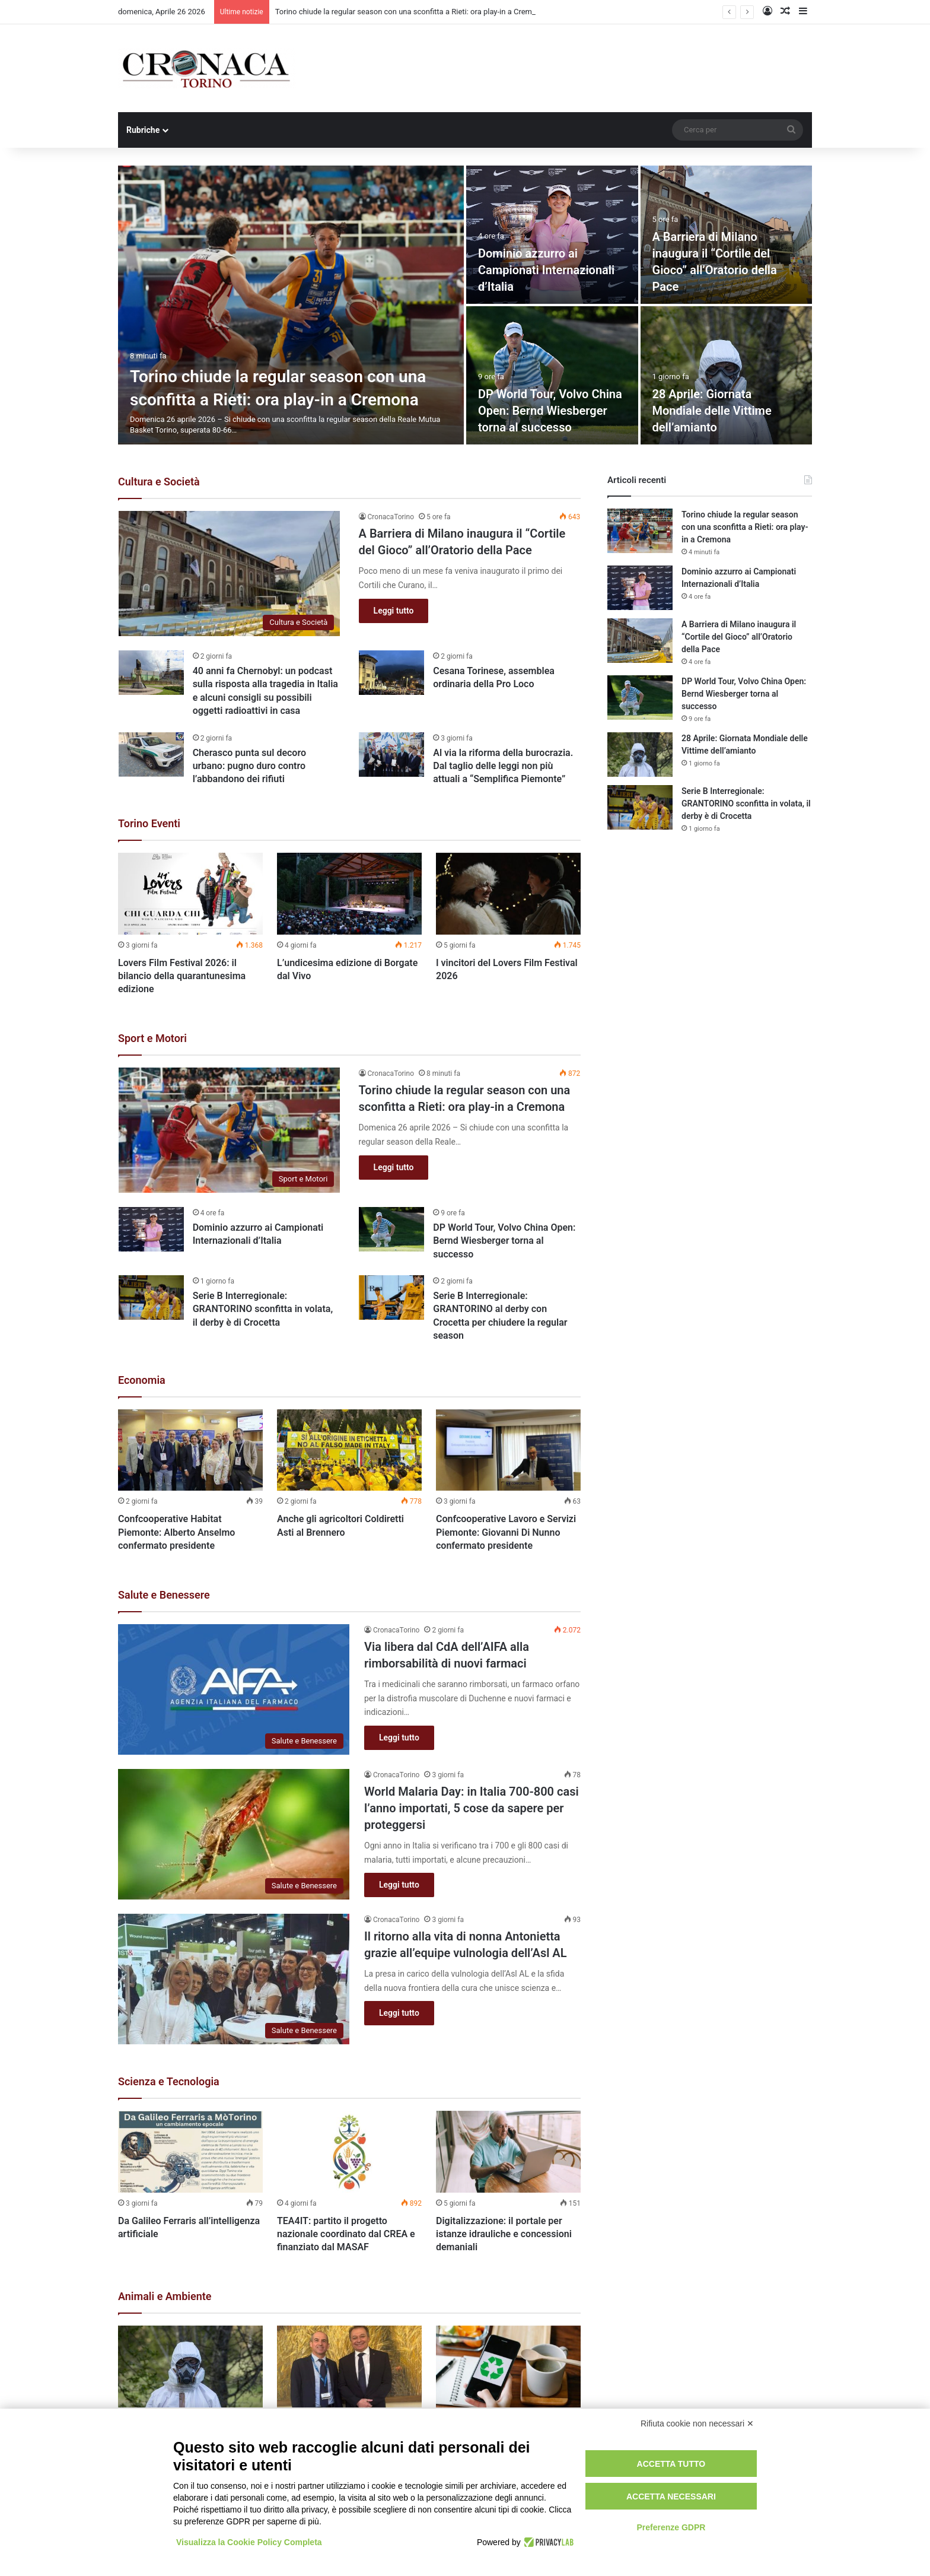  I want to click on DP World Tour, Volvo China Open: Bernd Wiesberger torna al successo, so click(550, 410).